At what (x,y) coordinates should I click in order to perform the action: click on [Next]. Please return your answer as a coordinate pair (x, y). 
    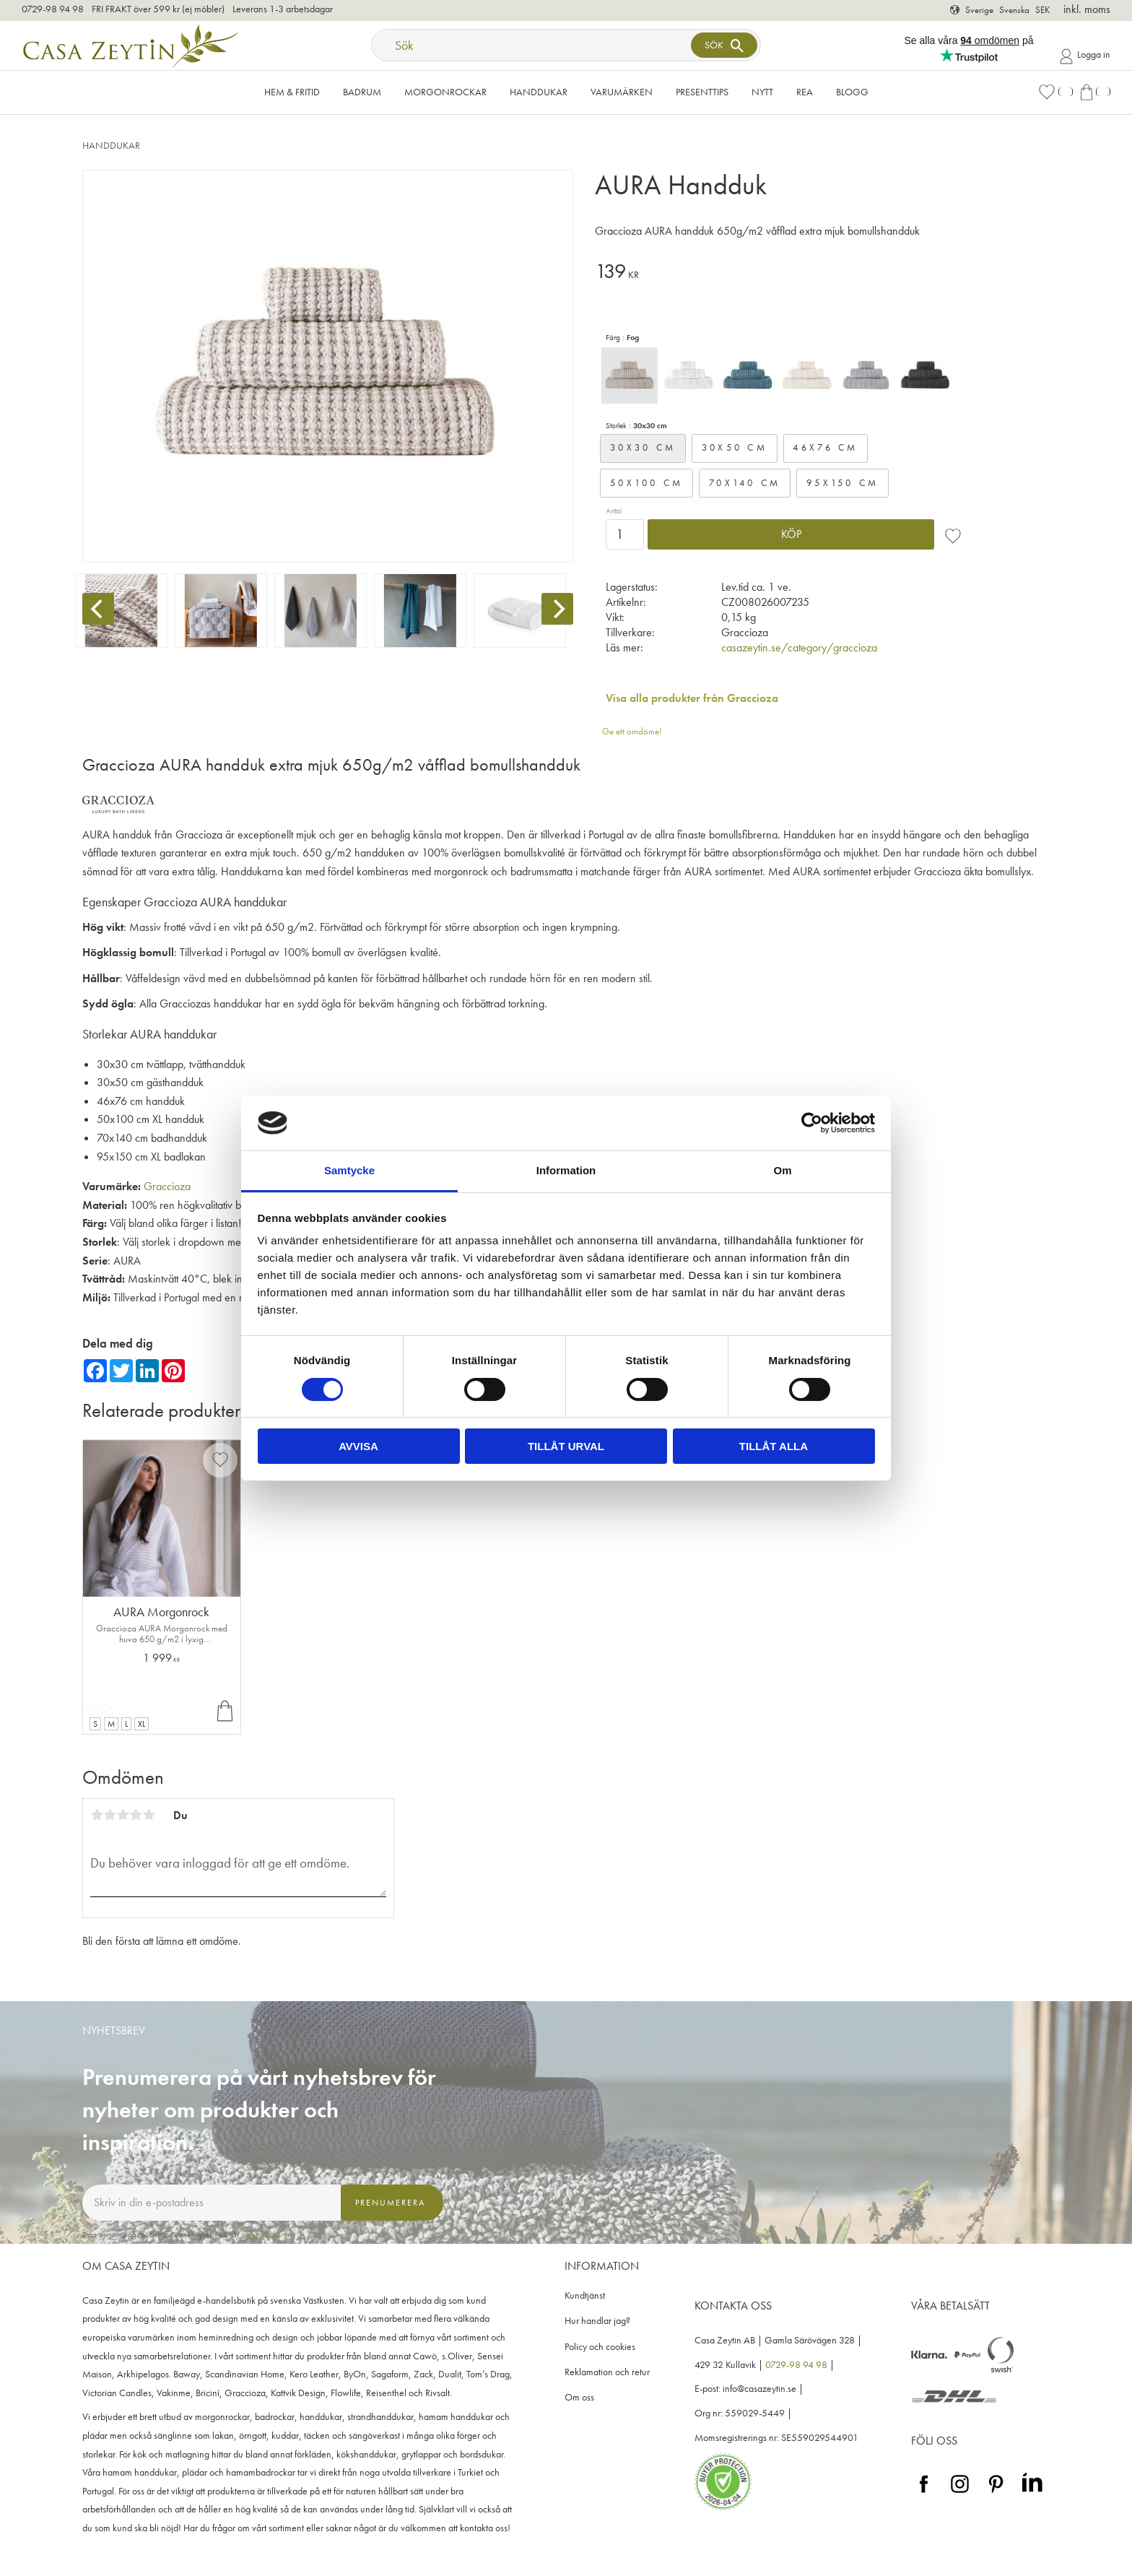
    Looking at the image, I should click on (557, 609).